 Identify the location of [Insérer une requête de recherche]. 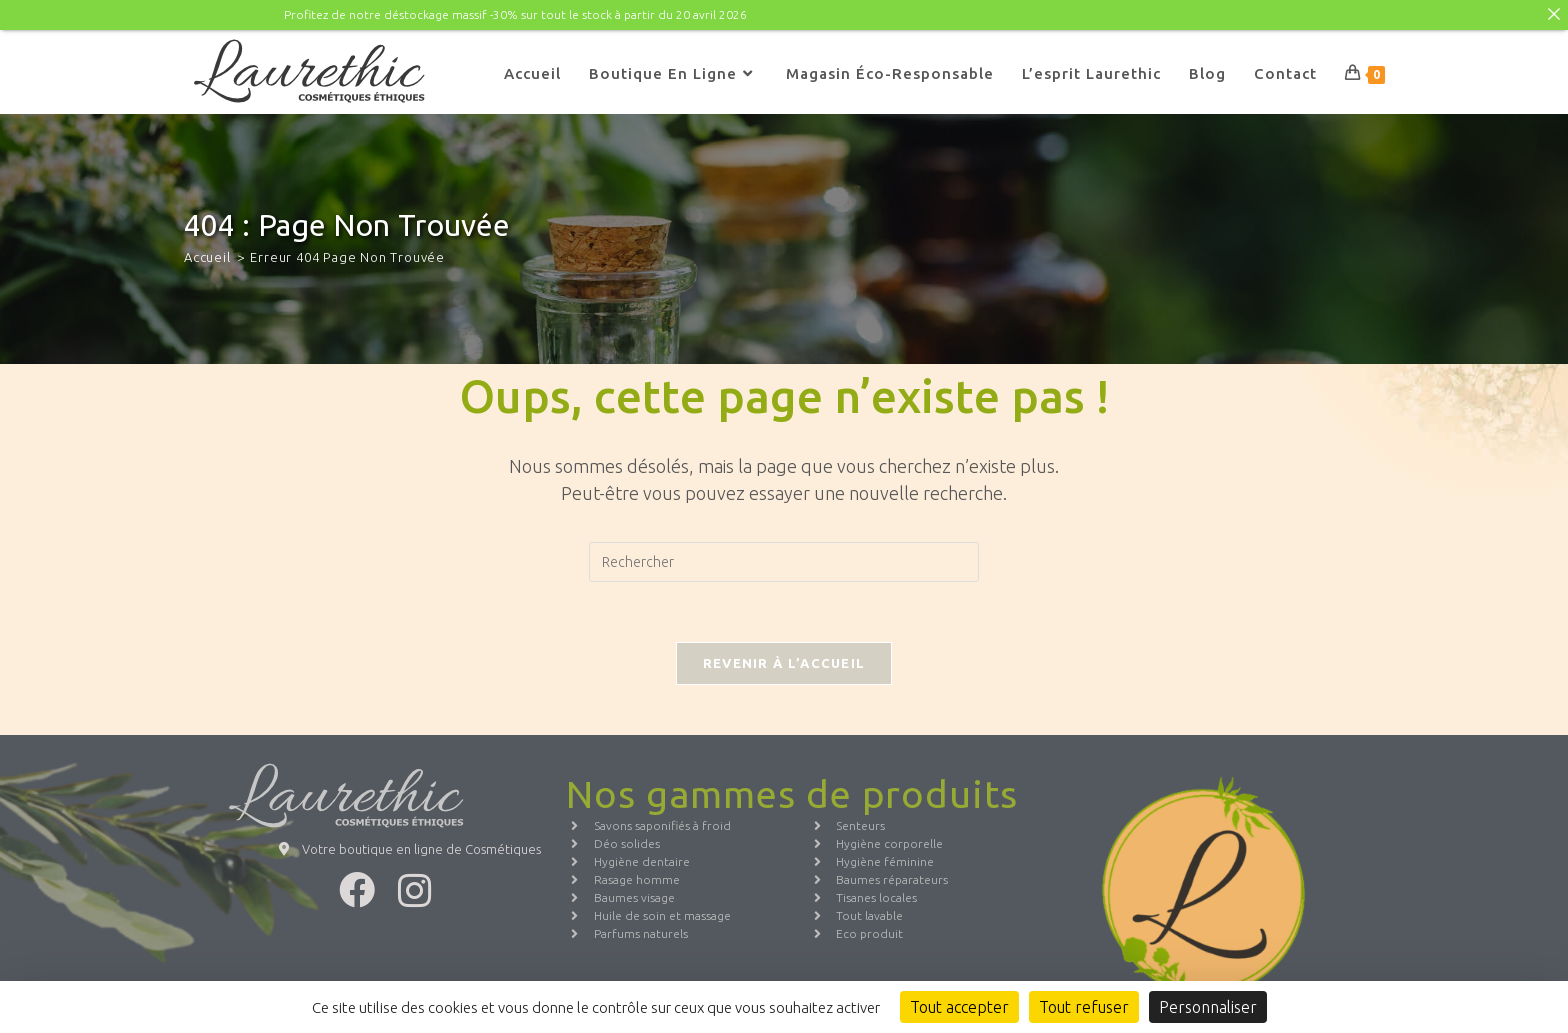
(784, 562).